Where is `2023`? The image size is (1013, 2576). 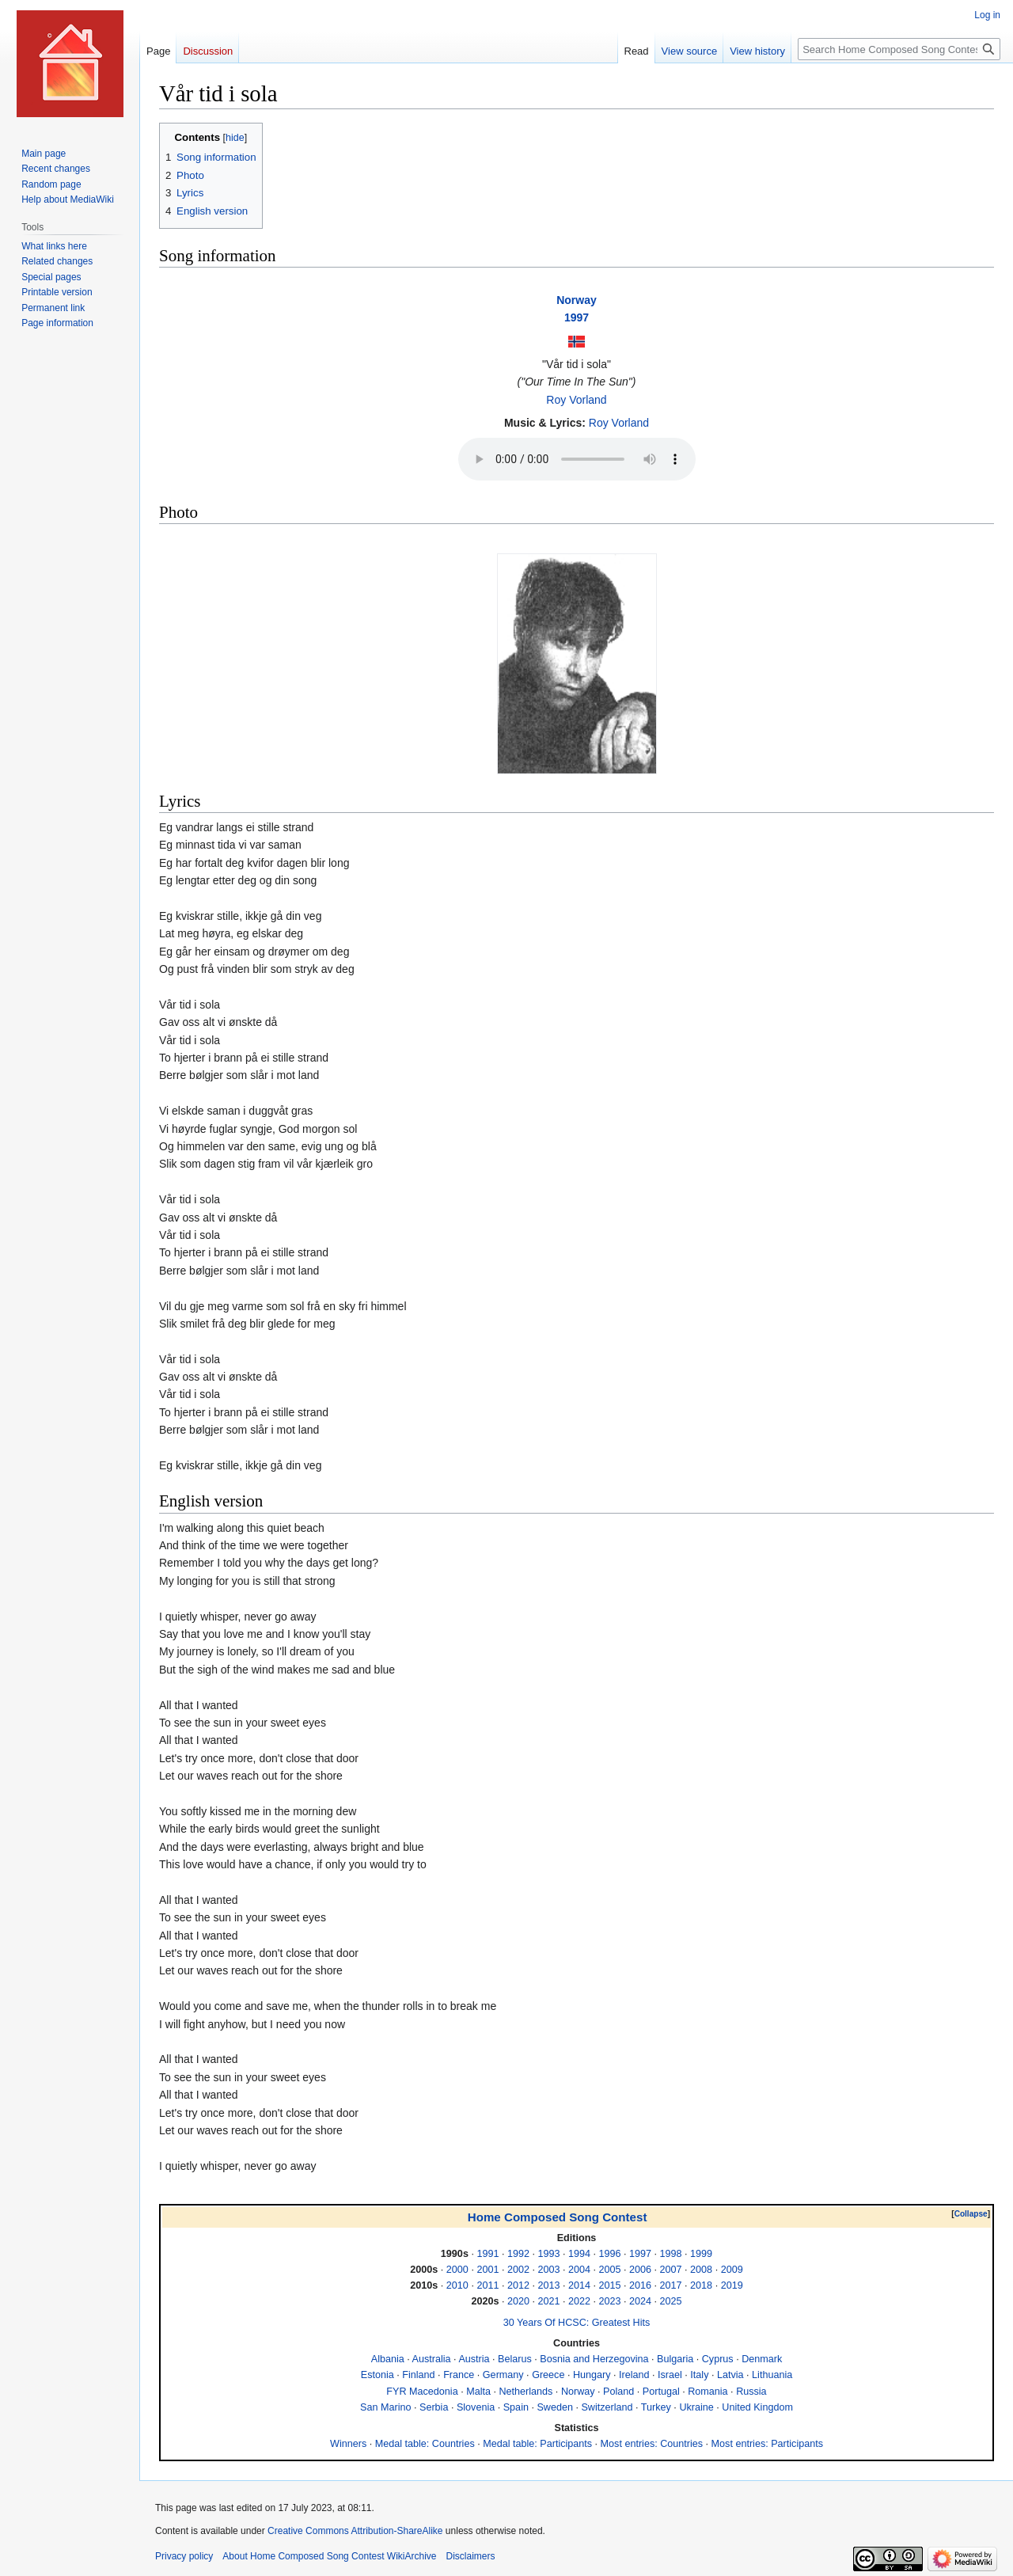 2023 is located at coordinates (610, 2301).